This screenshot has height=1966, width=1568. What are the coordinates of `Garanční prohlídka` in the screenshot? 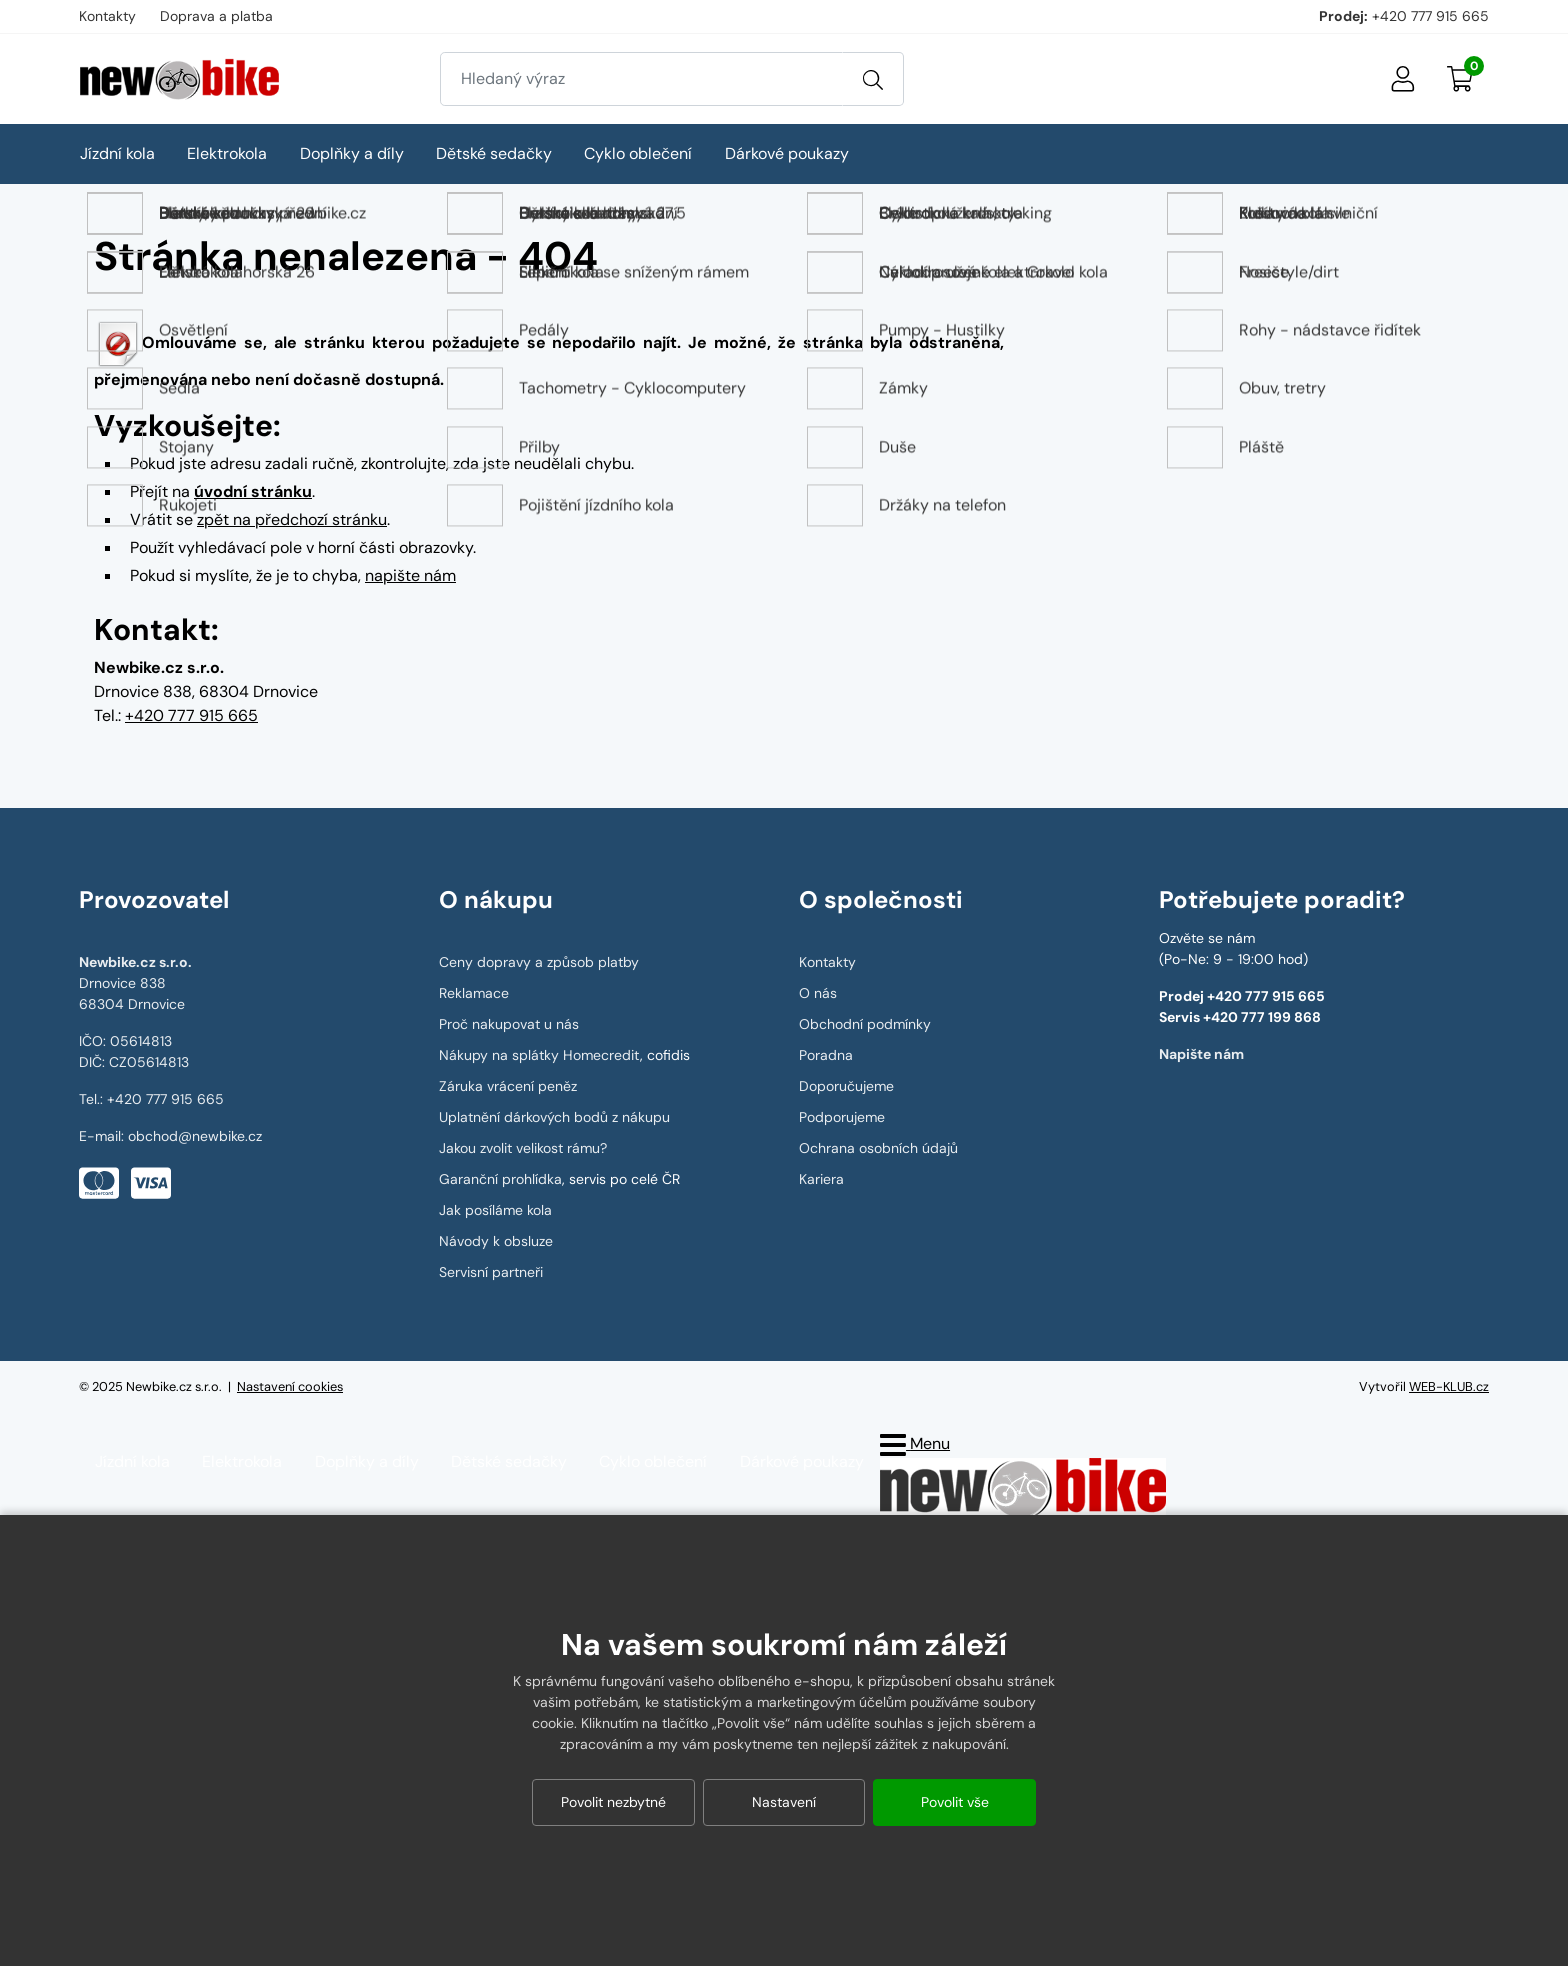 It's located at (500, 1179).